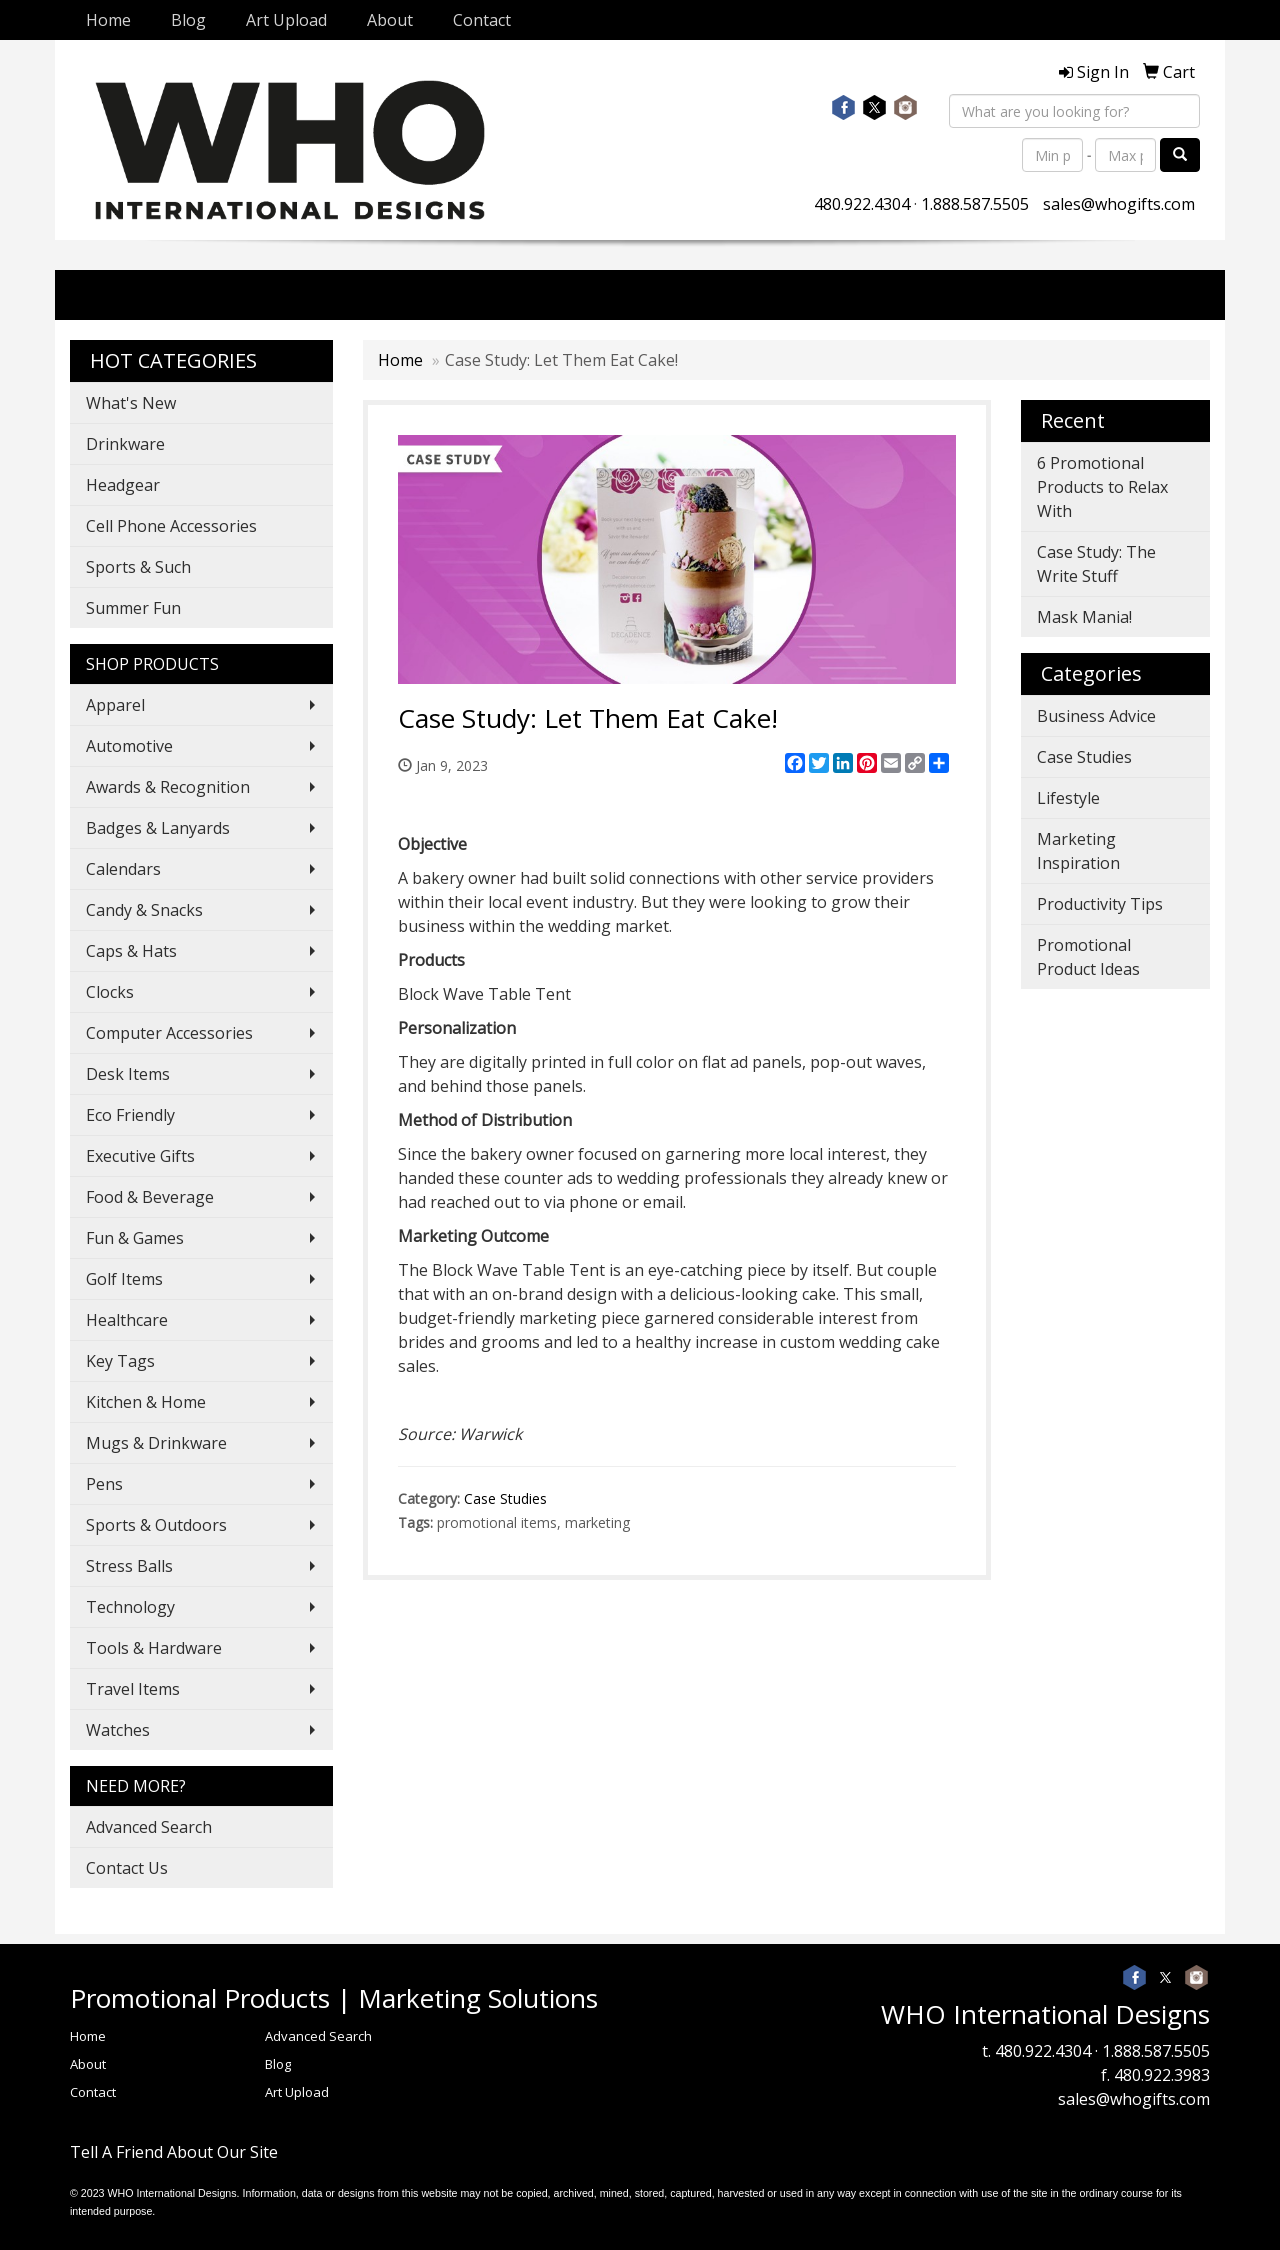 The height and width of the screenshot is (2250, 1280). I want to click on 1.888.587.5505, so click(975, 204).